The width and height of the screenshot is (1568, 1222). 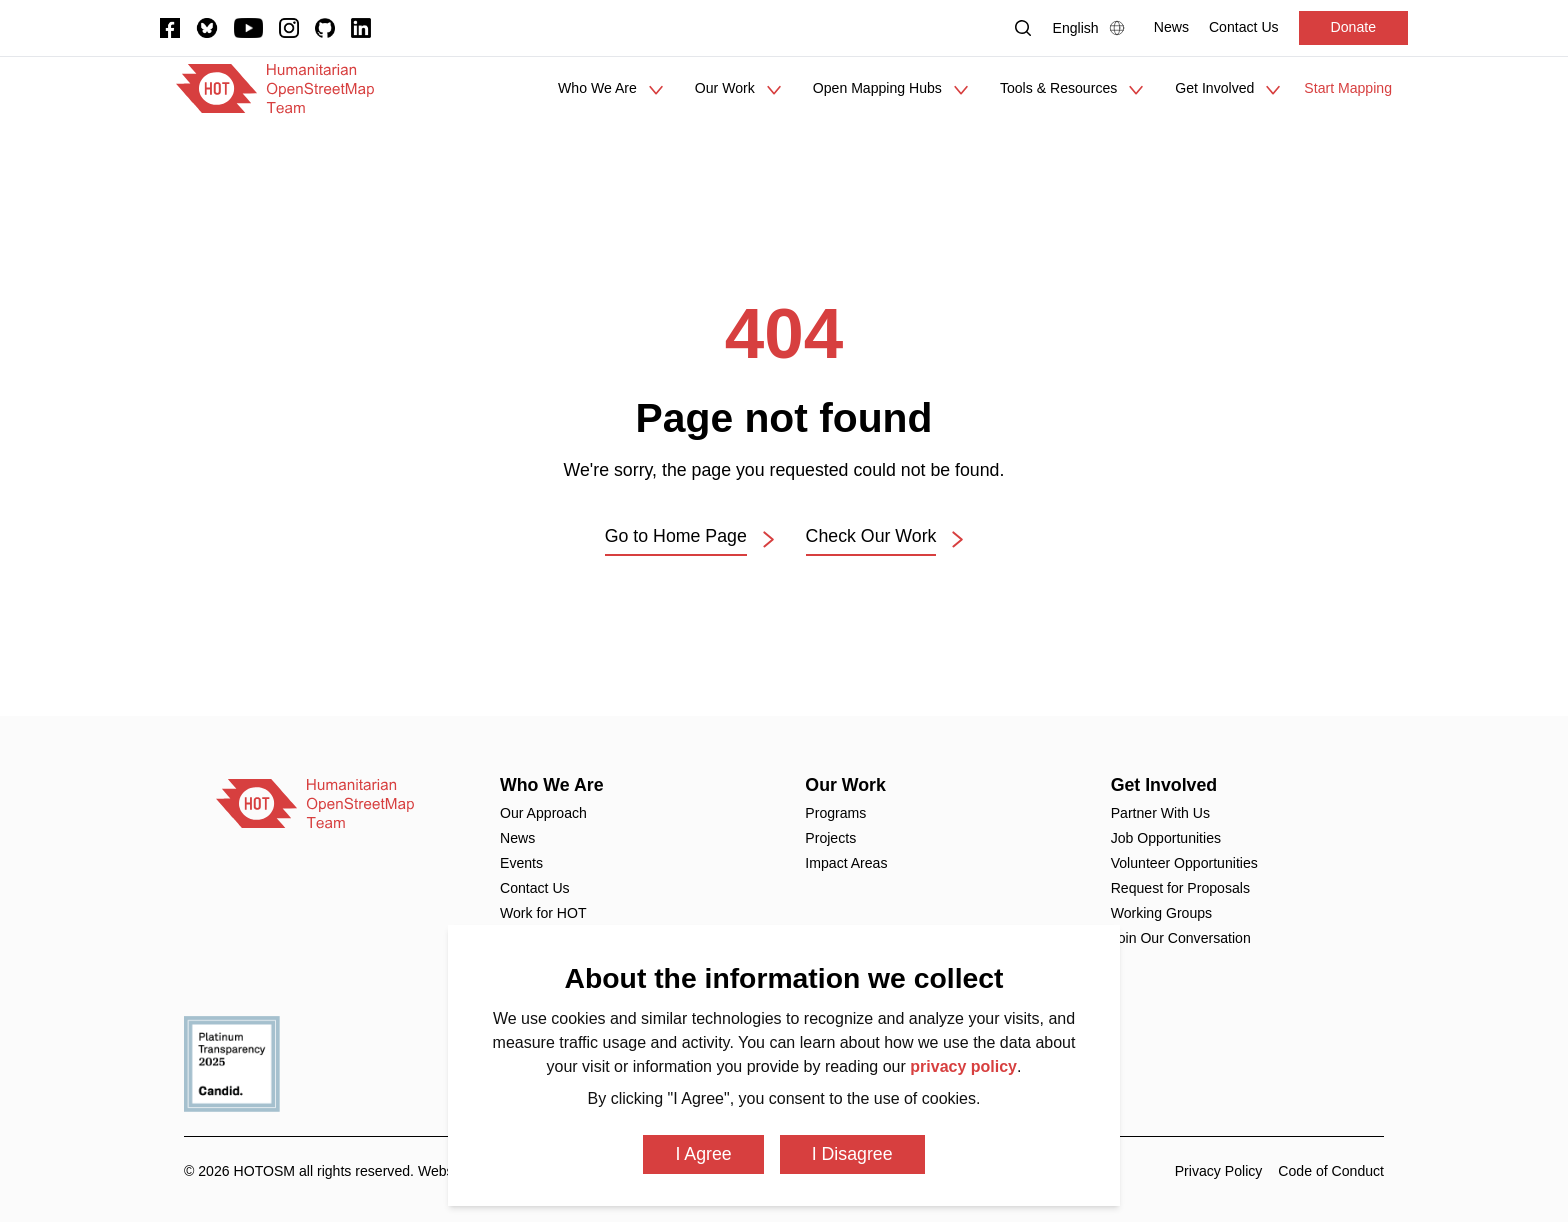 I want to click on Request for Proposals, so click(x=1180, y=888).